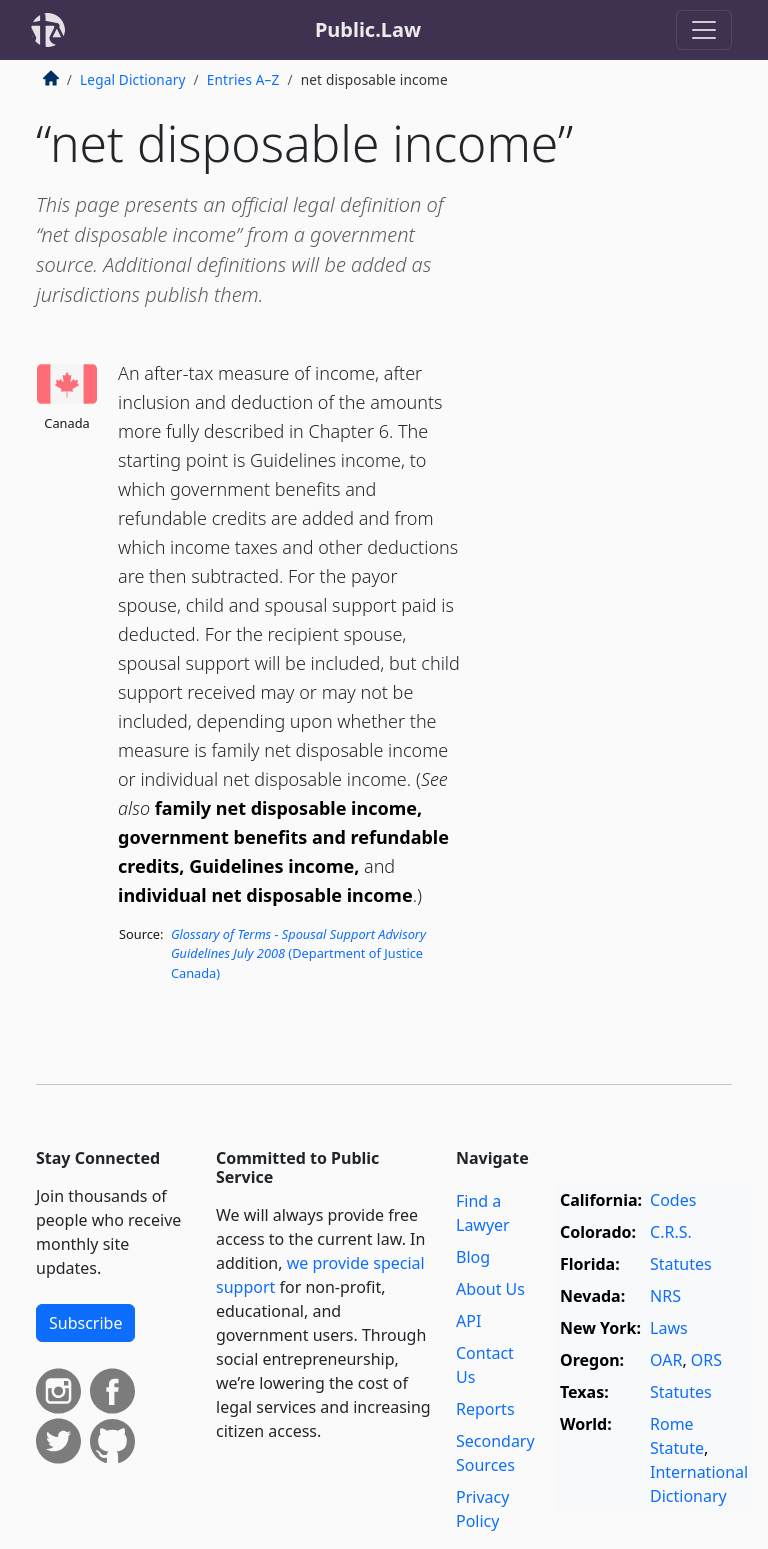  What do you see at coordinates (468, 1321) in the screenshot?
I see `API` at bounding box center [468, 1321].